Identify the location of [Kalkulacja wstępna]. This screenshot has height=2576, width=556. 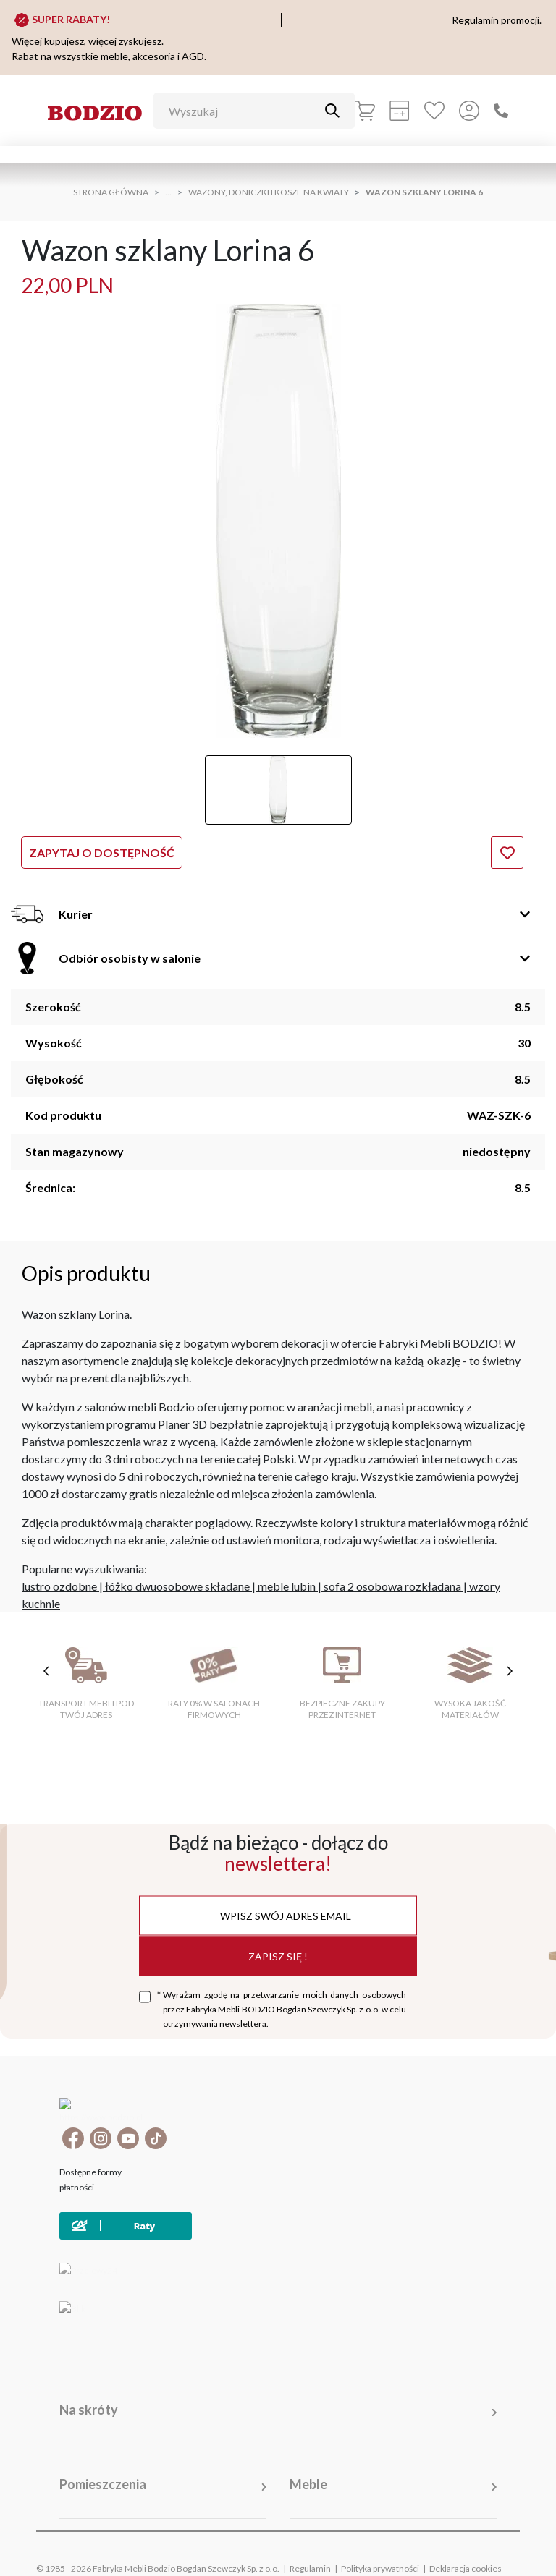
(399, 111).